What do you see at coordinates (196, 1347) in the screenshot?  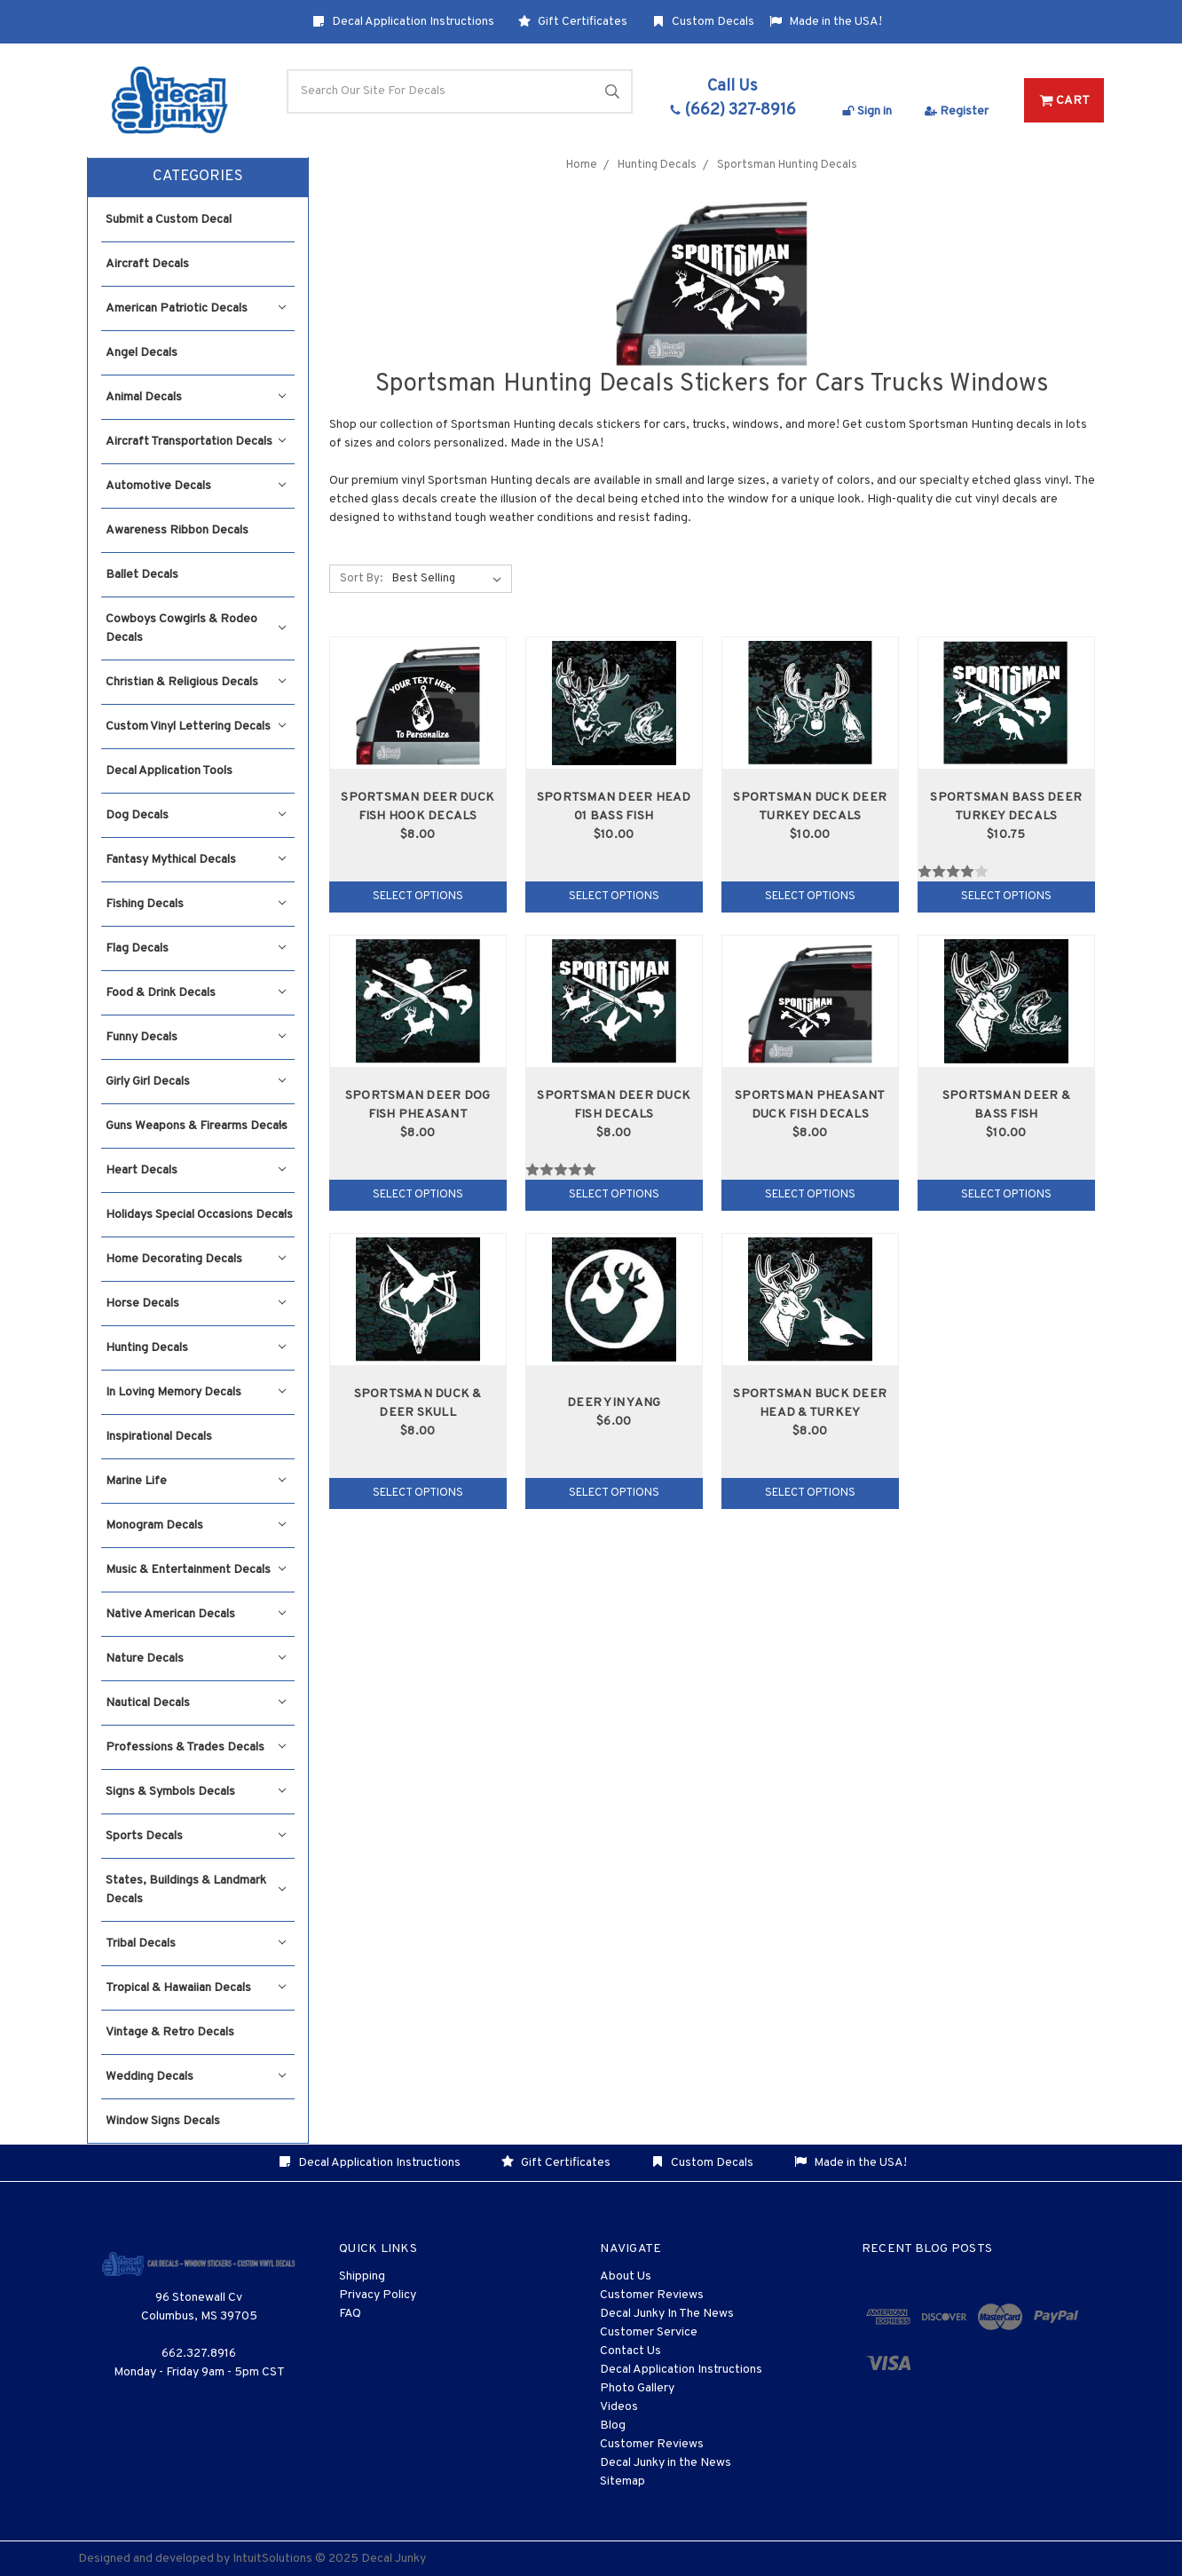 I see `Hunting Decals` at bounding box center [196, 1347].